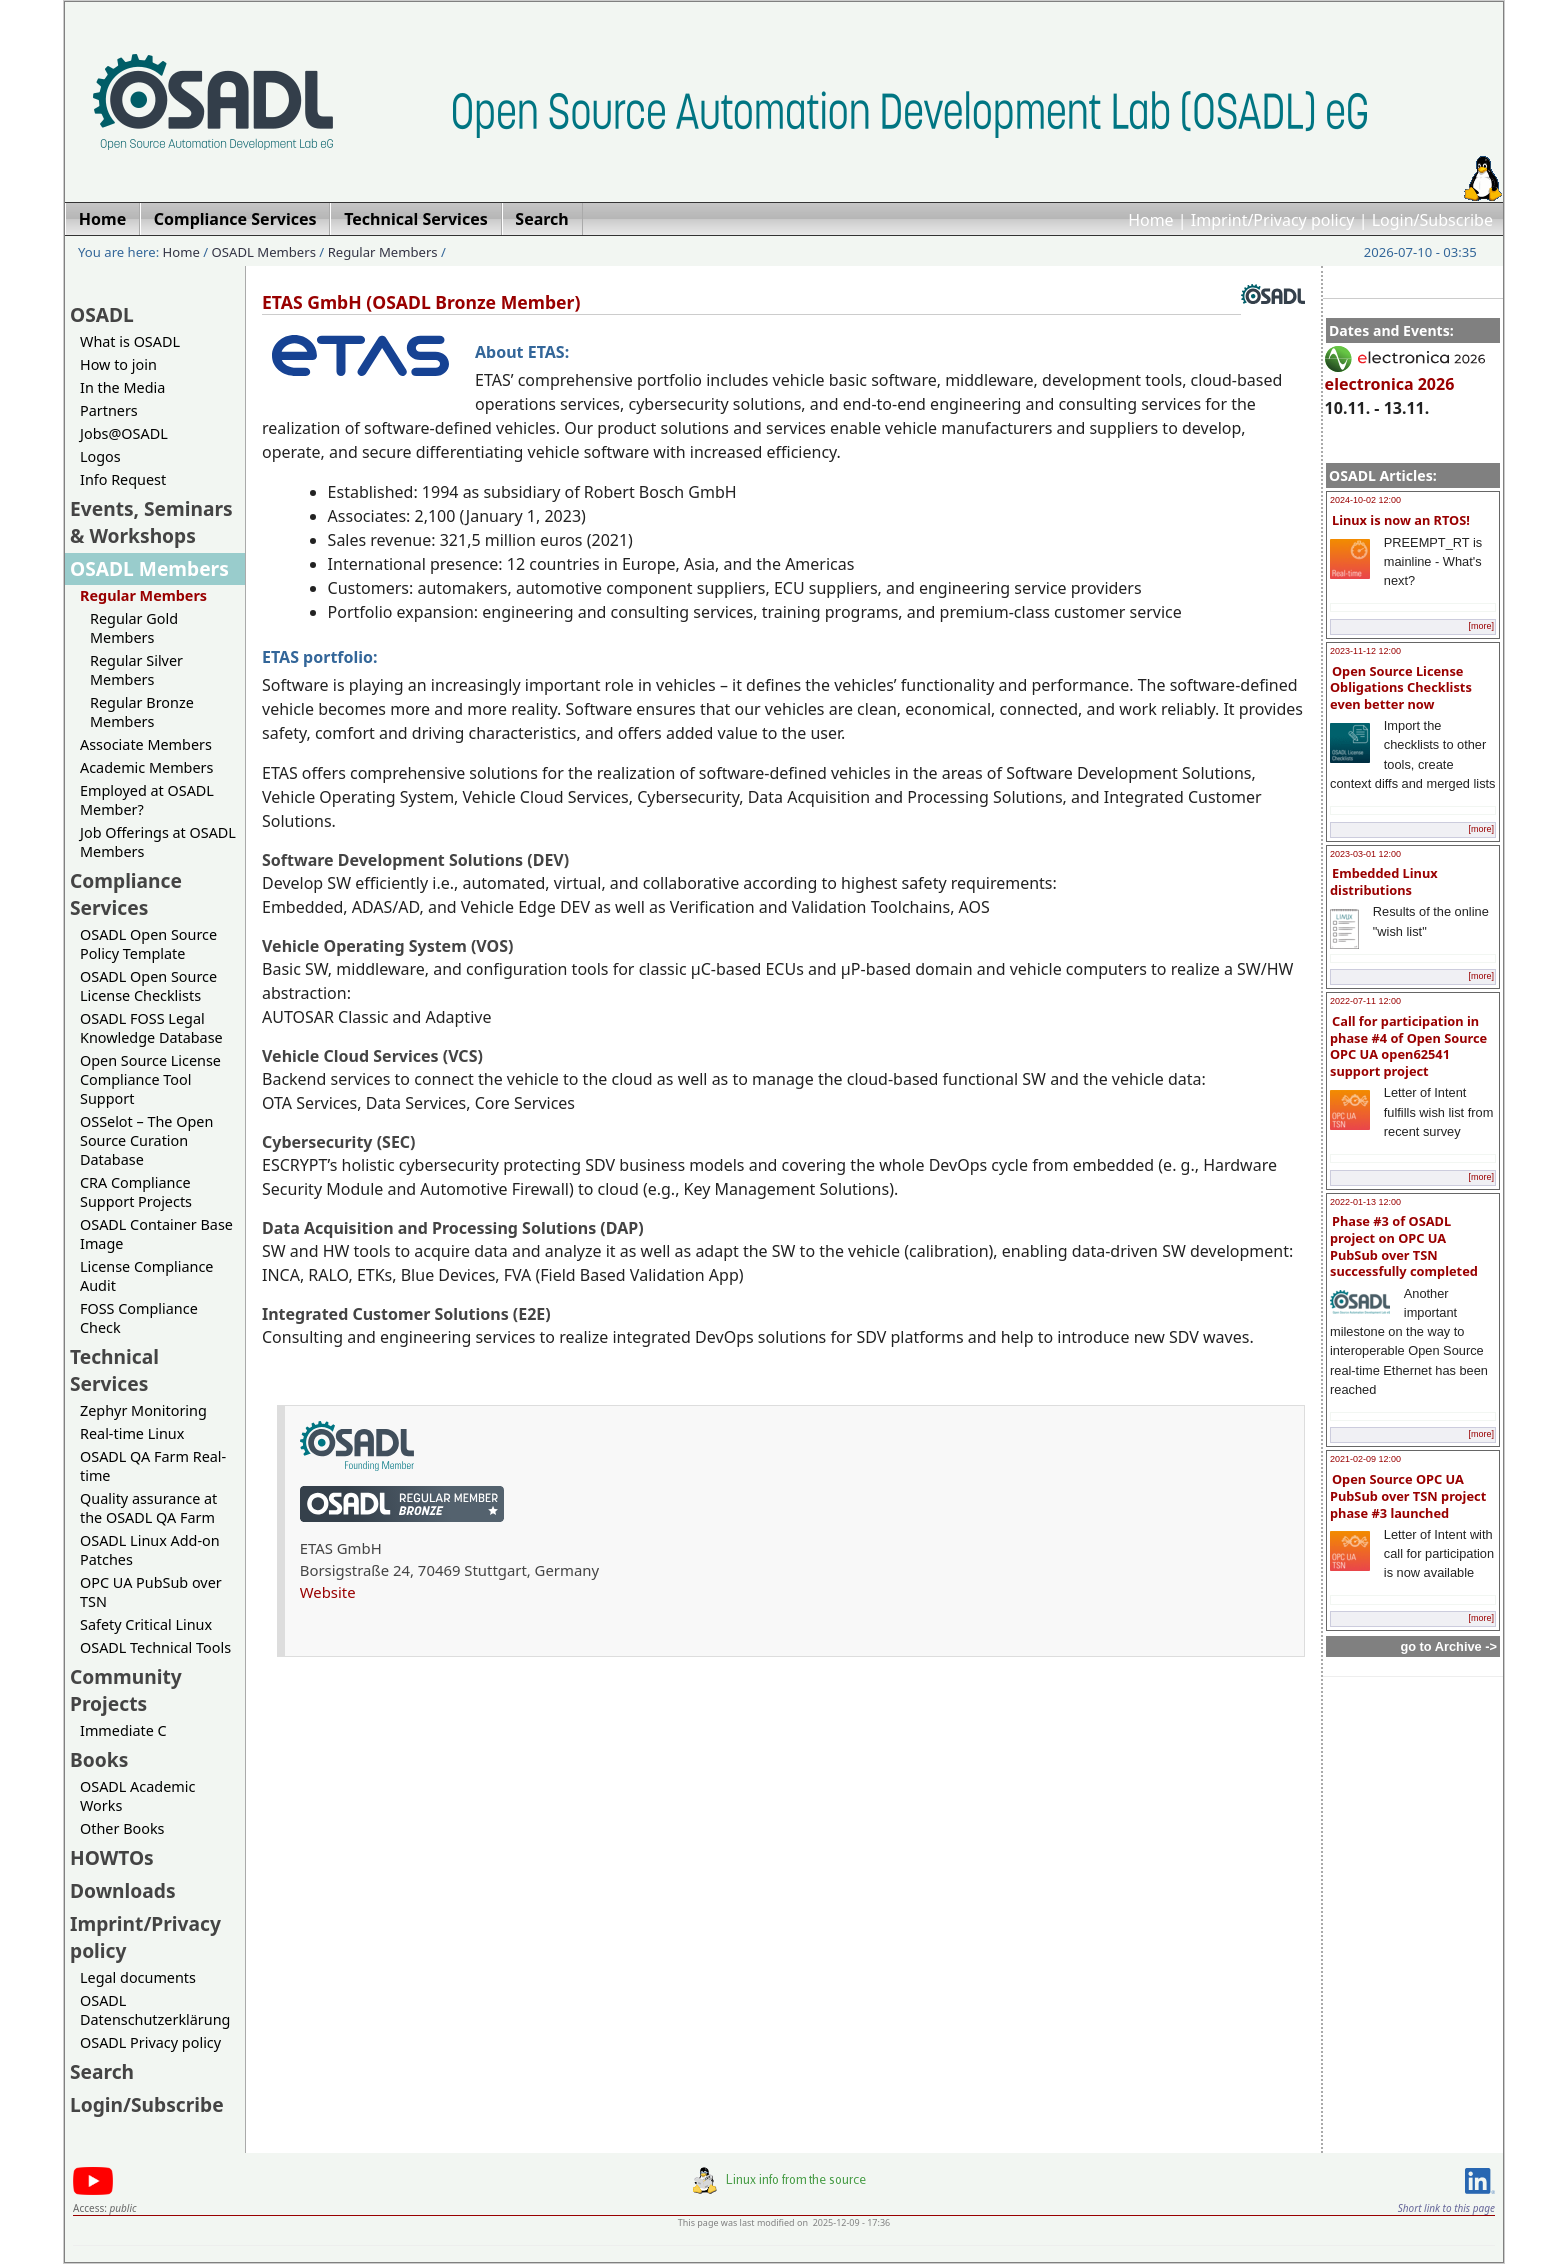 The width and height of the screenshot is (1568, 2264). Describe the element at coordinates (150, 1079) in the screenshot. I see `Open Source License Compliance Tool Support` at that location.